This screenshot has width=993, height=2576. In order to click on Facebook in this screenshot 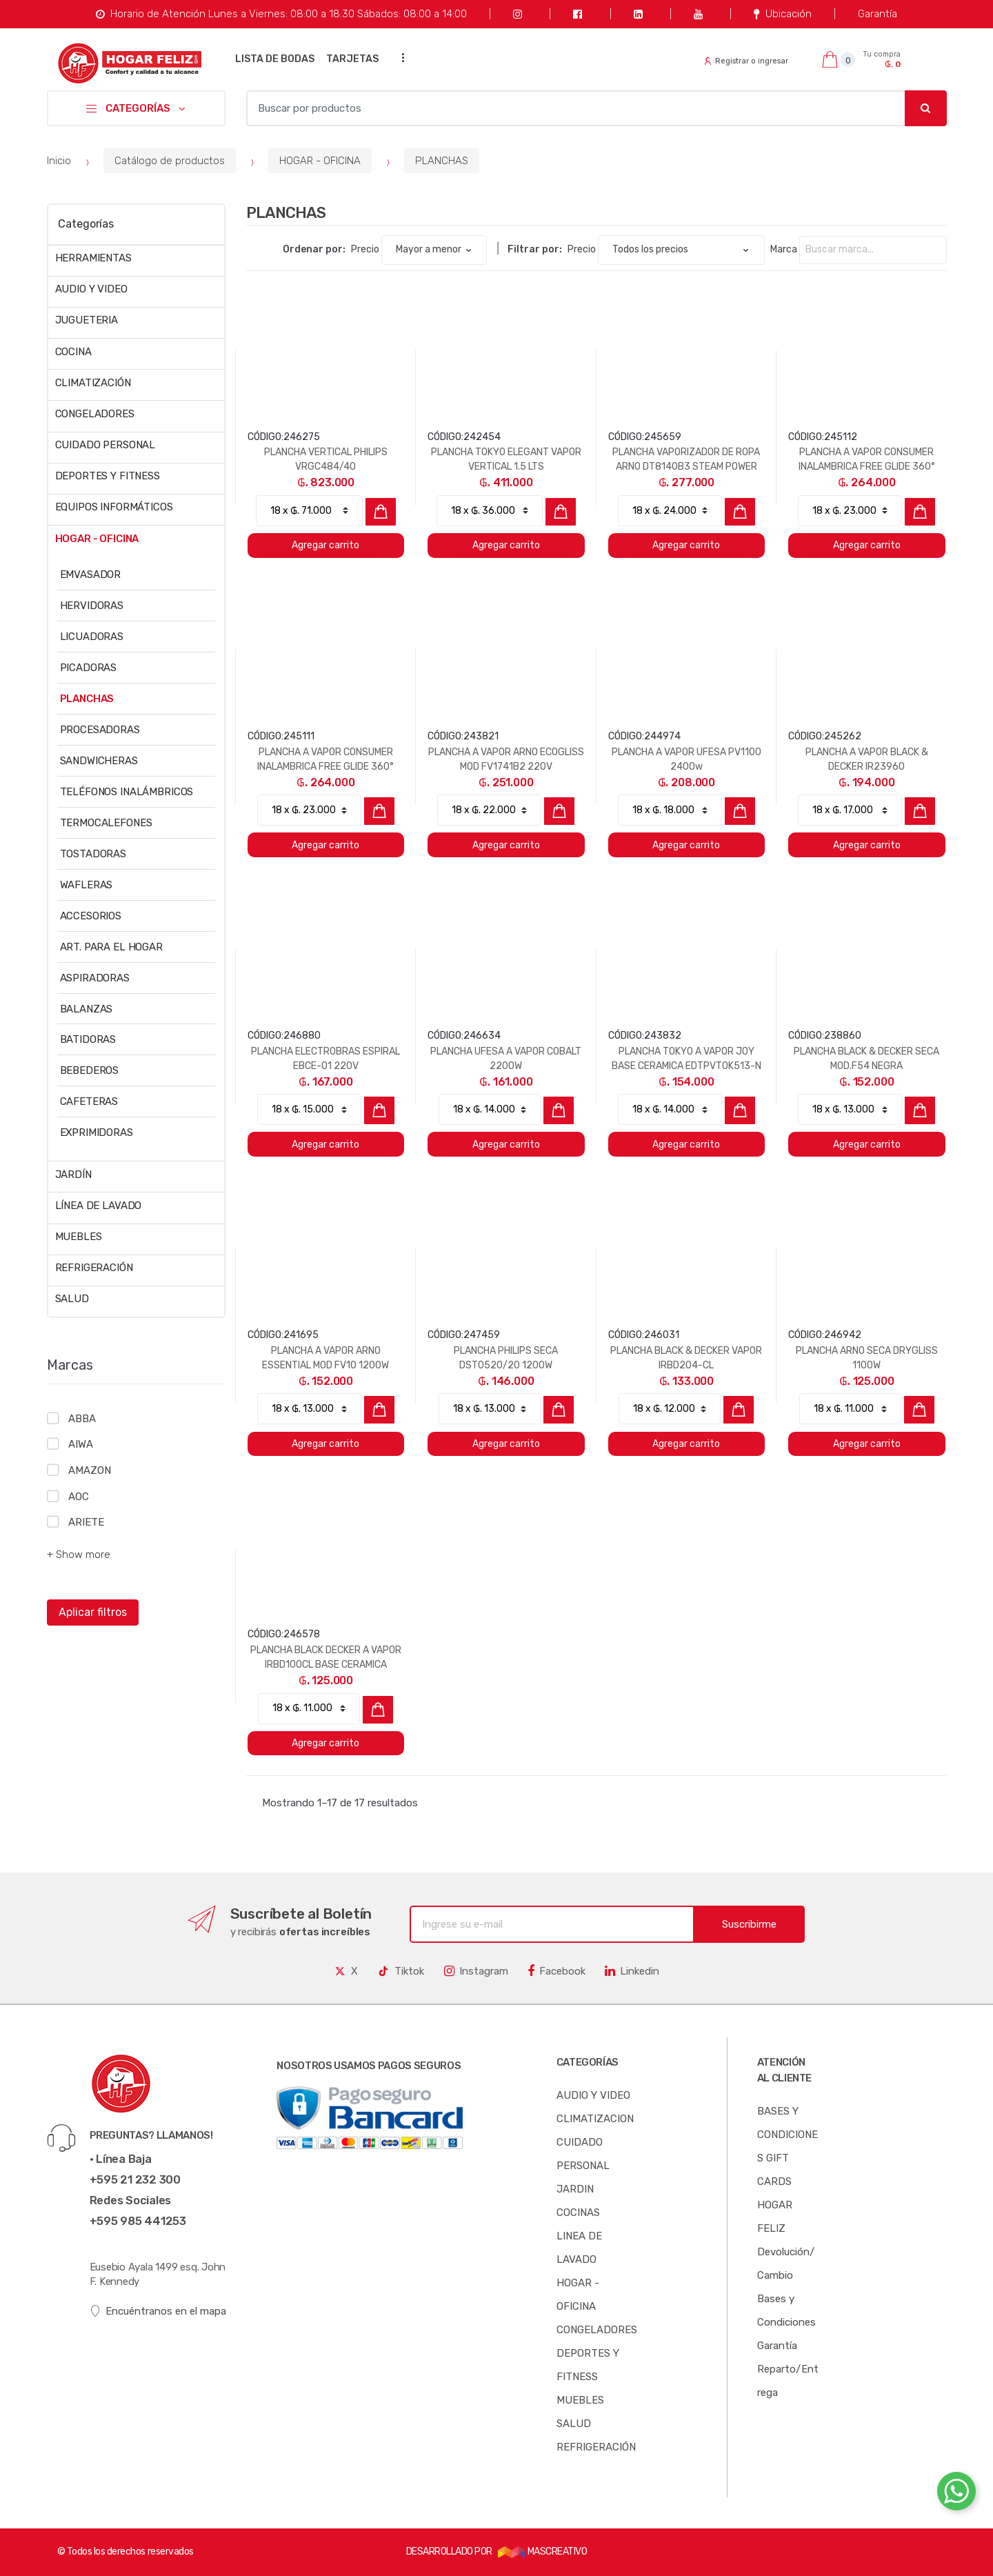, I will do `click(556, 1971)`.